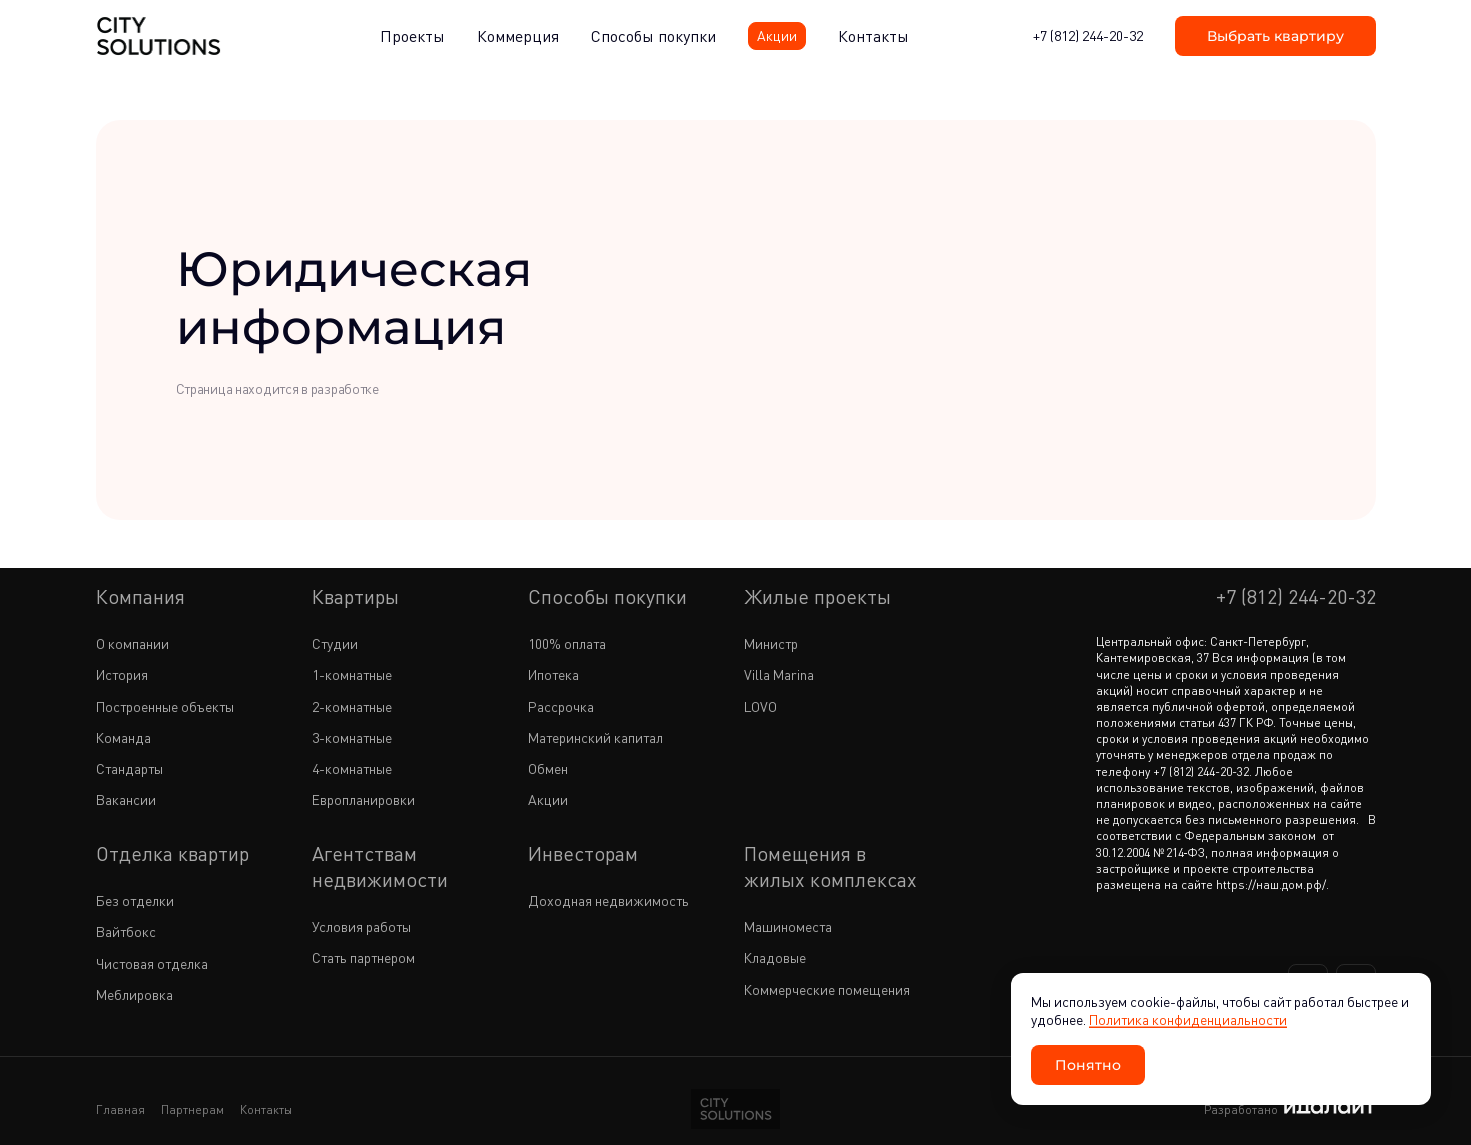 Image resolution: width=1471 pixels, height=1145 pixels. Describe the element at coordinates (1088, 1064) in the screenshot. I see `Понятно` at that location.